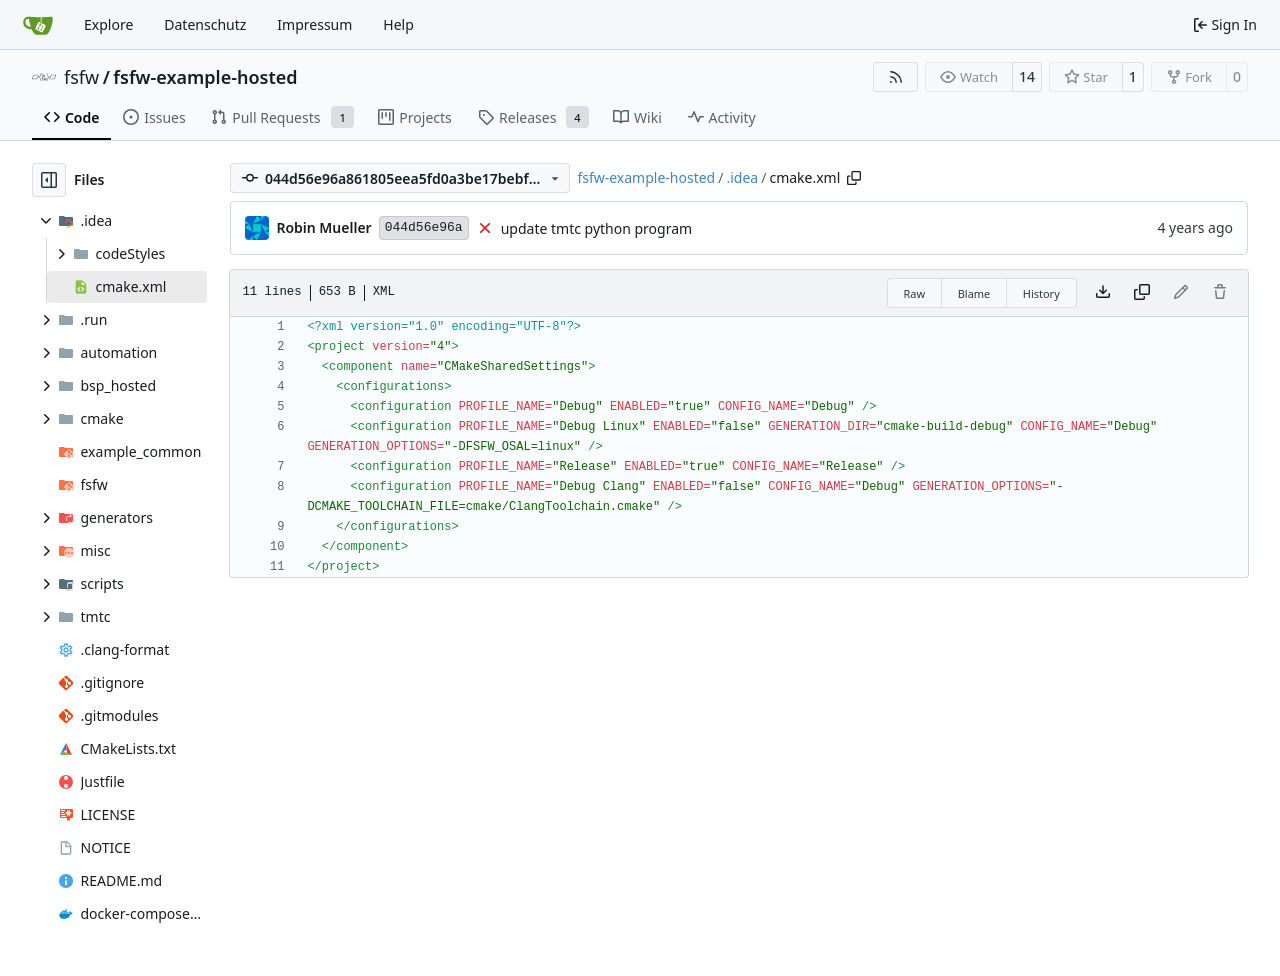  I want to click on Impressum, so click(314, 24).